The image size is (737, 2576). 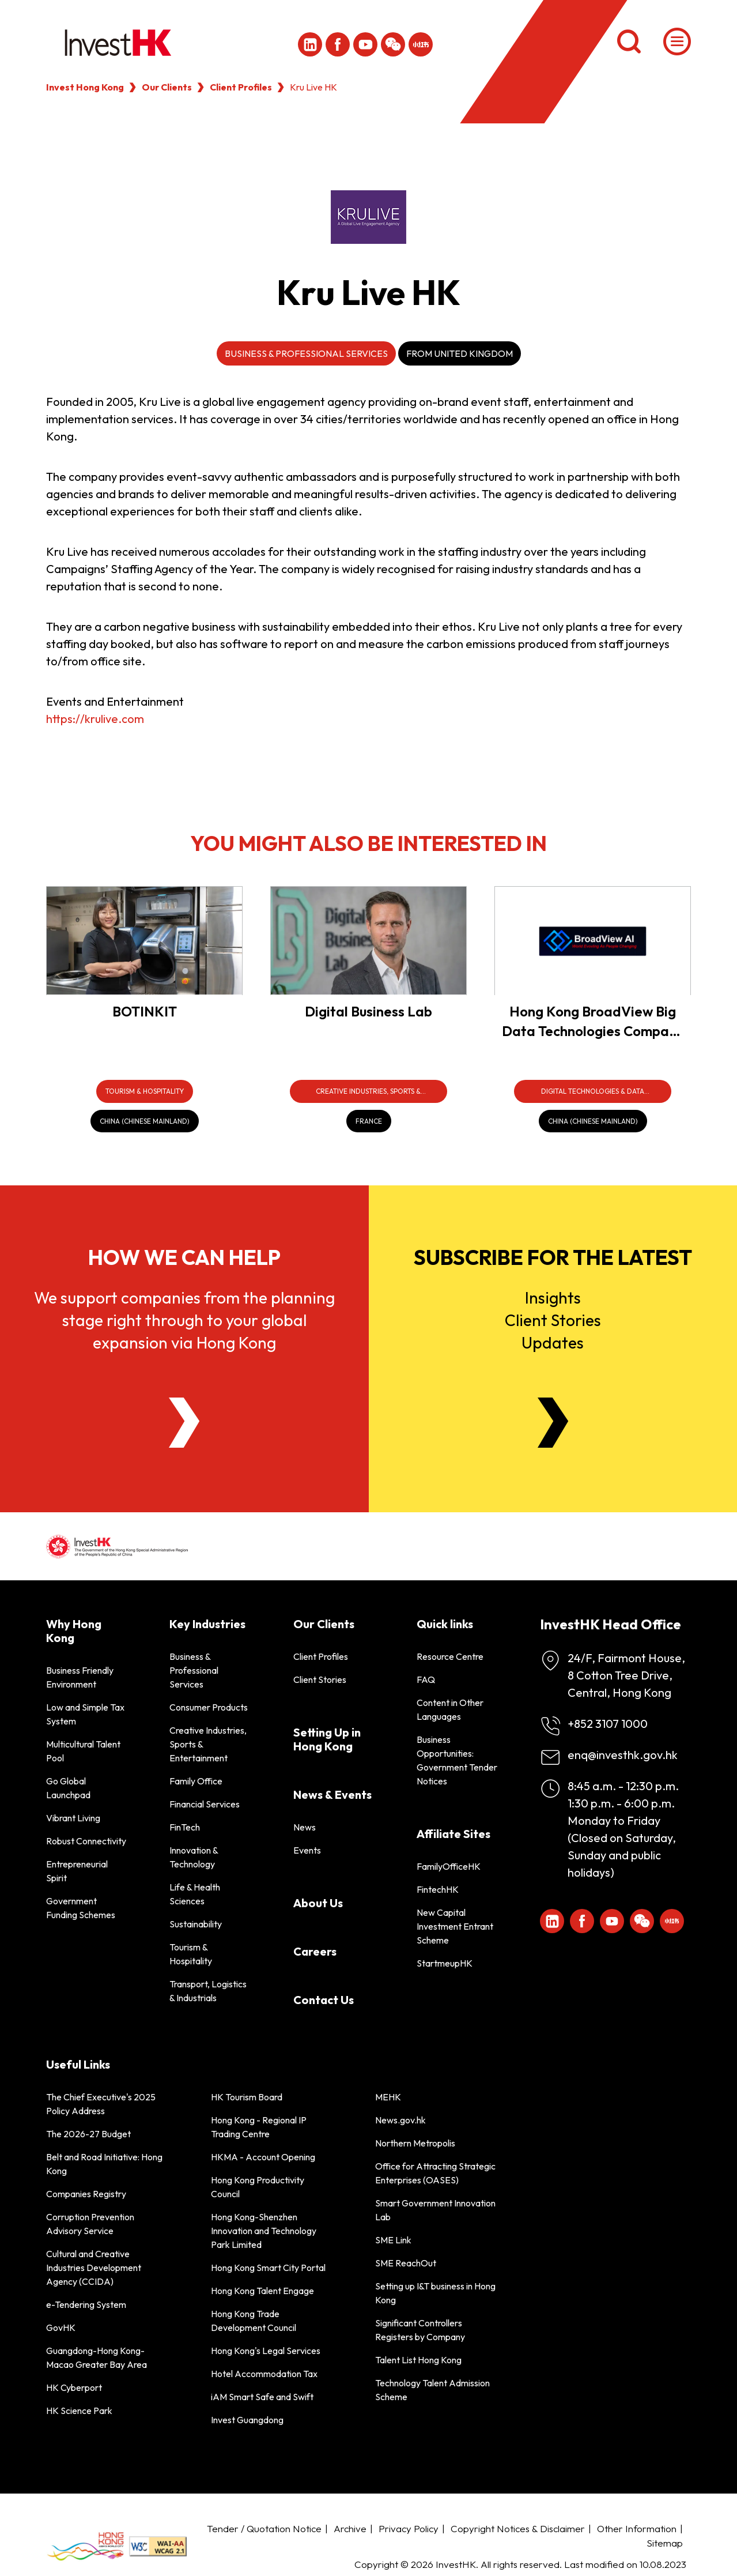 I want to click on Transport, Logistics & Industrials, so click(x=208, y=1990).